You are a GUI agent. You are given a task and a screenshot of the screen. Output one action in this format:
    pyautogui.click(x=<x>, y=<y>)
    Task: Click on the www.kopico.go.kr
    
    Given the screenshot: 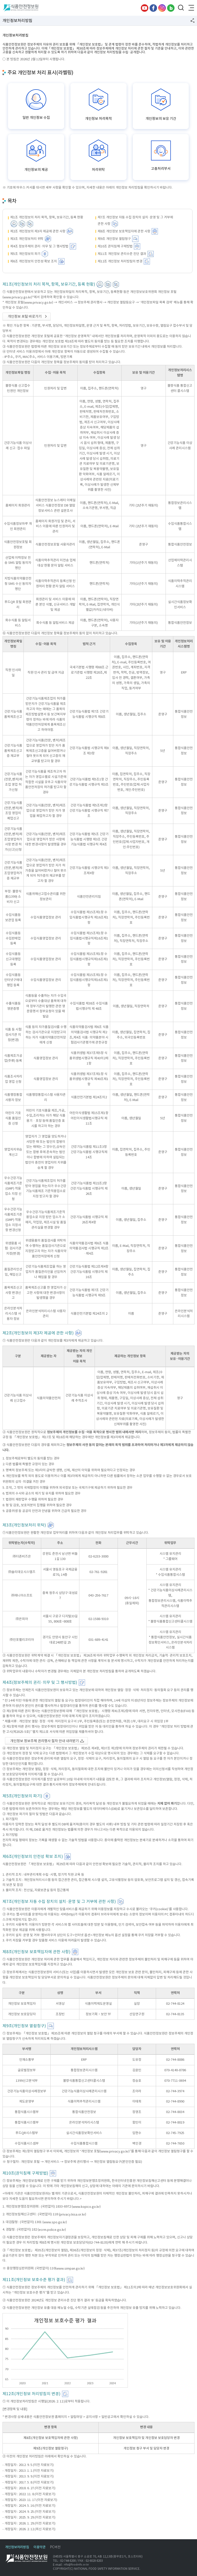 What is the action you would take?
    pyautogui.click(x=86, y=2207)
    